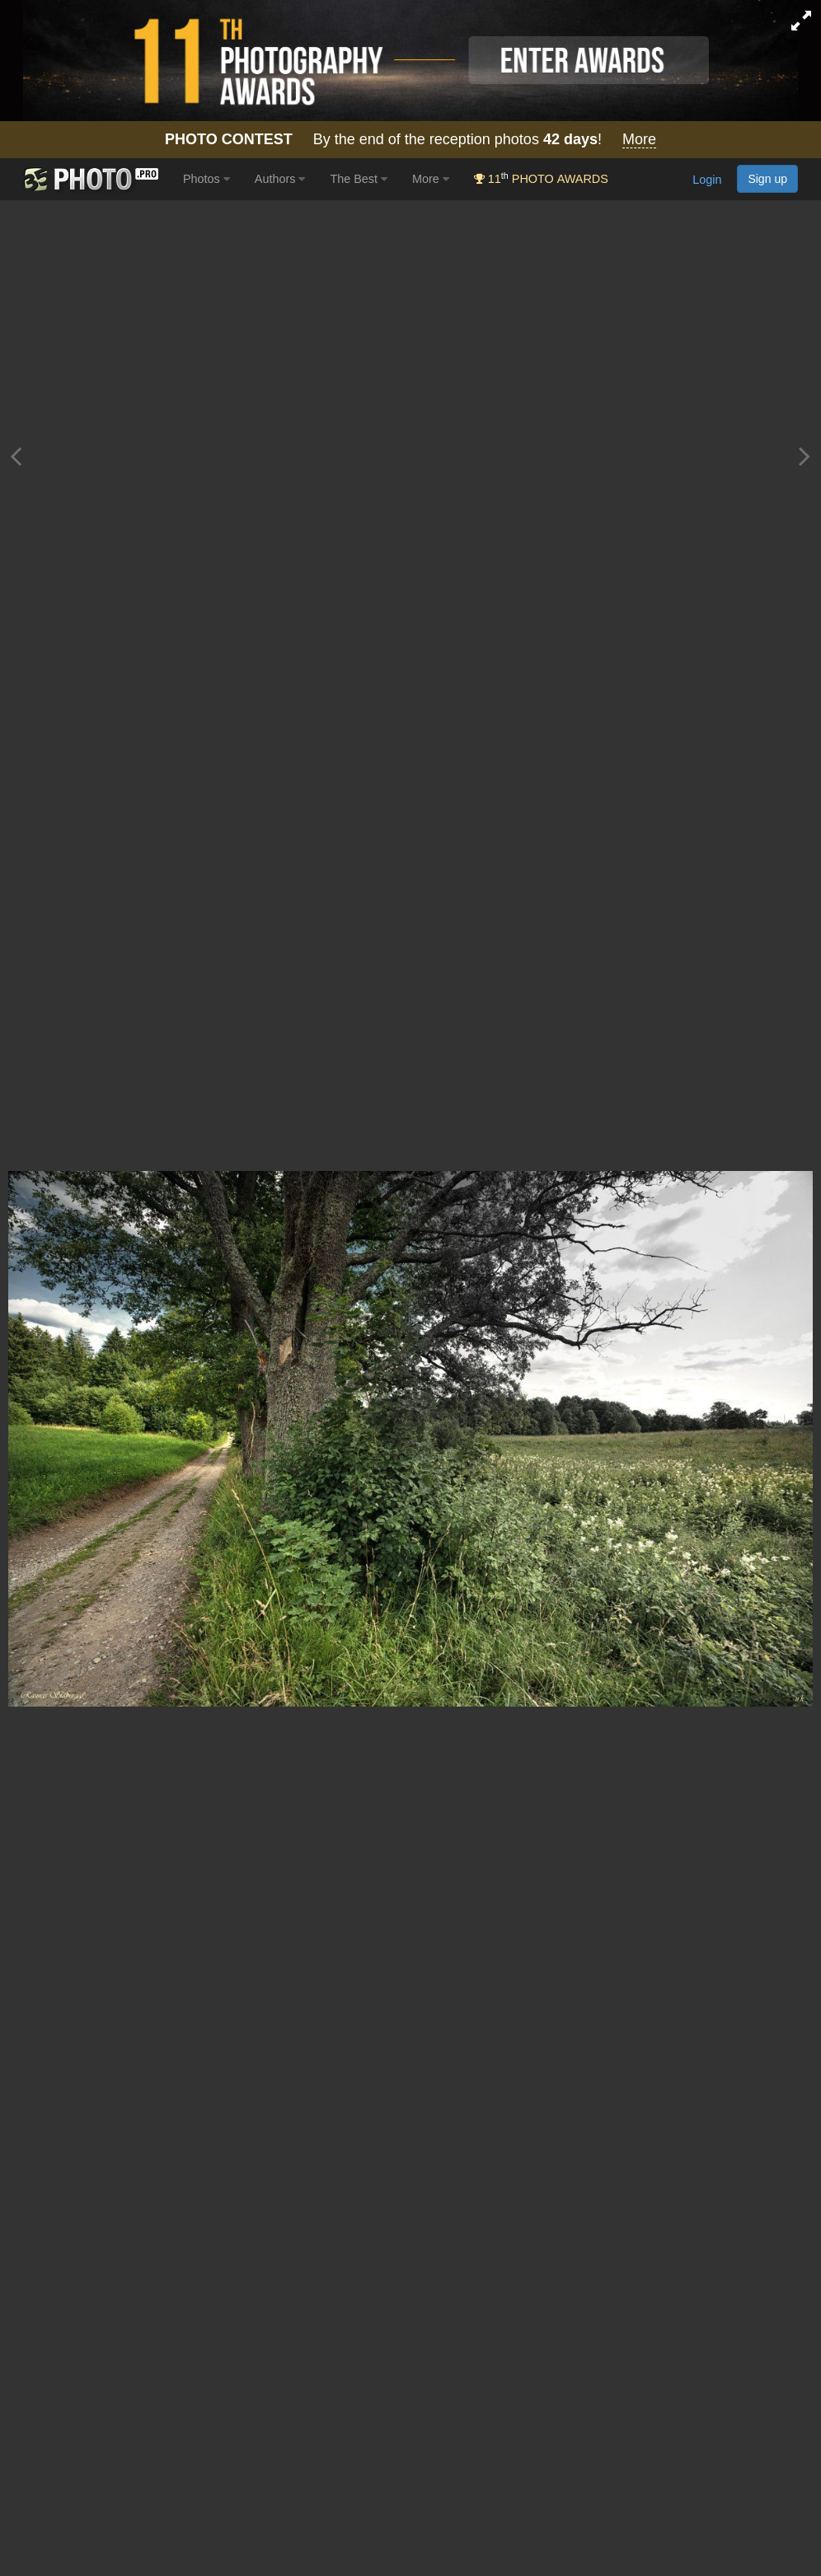  What do you see at coordinates (358, 179) in the screenshot?
I see `The Best [button]` at bounding box center [358, 179].